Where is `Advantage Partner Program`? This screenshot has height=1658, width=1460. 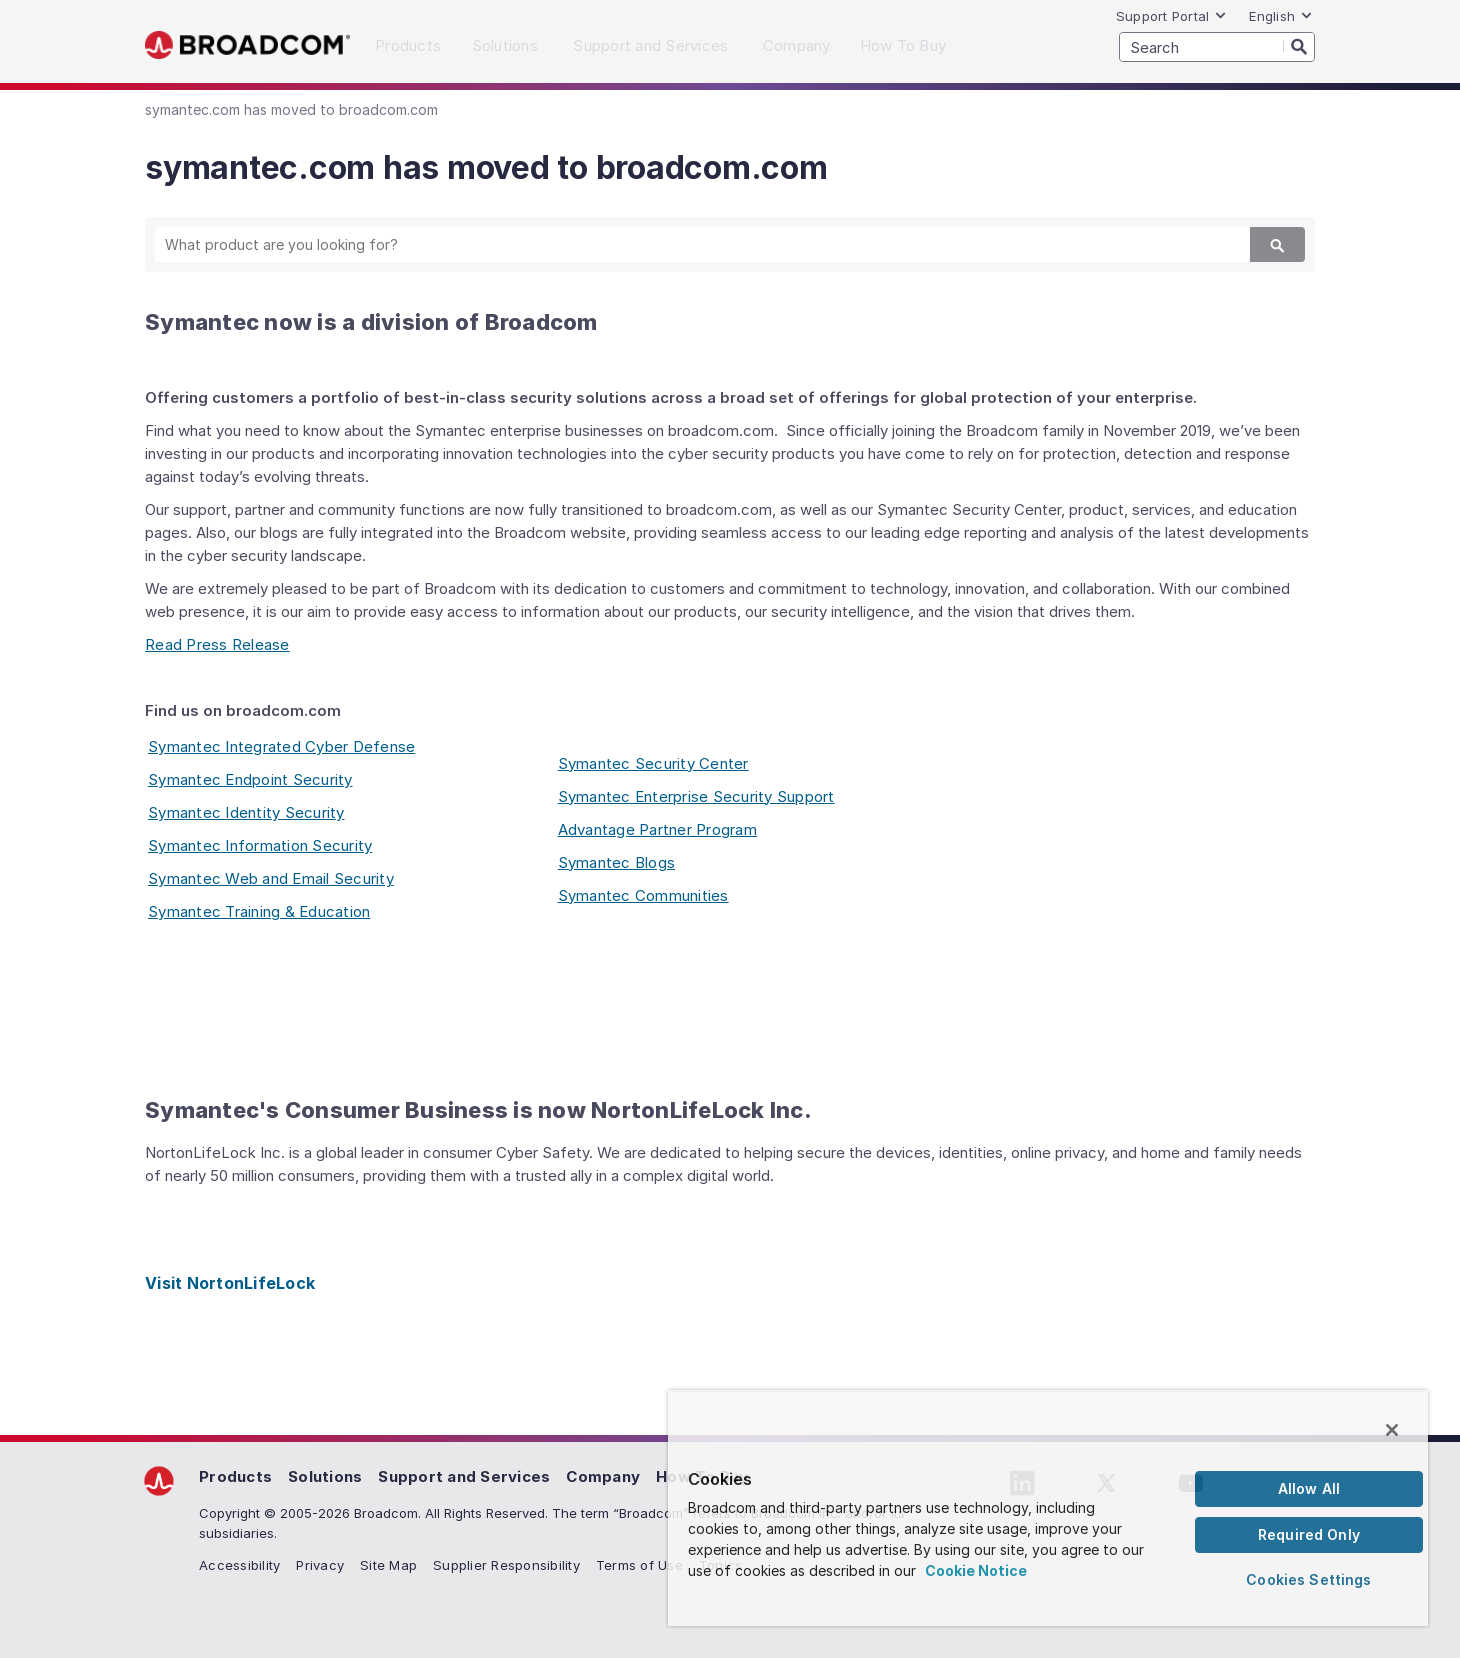 Advantage Partner Program is located at coordinates (657, 829).